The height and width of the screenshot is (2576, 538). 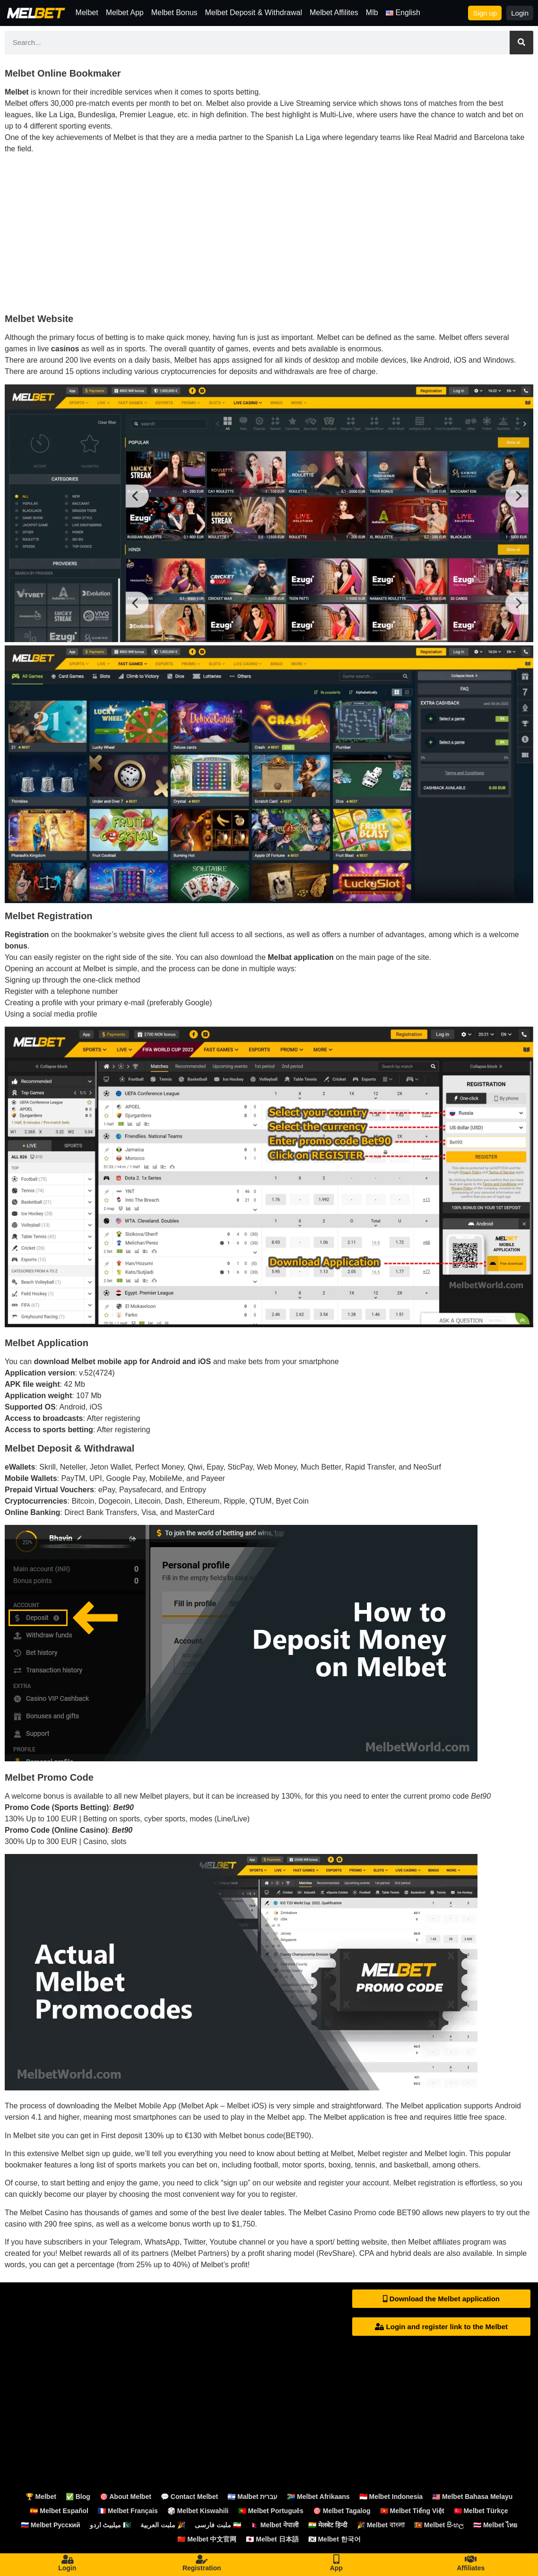 What do you see at coordinates (318, 2496) in the screenshot?
I see `🇿🇦 Melbet Afrikaans` at bounding box center [318, 2496].